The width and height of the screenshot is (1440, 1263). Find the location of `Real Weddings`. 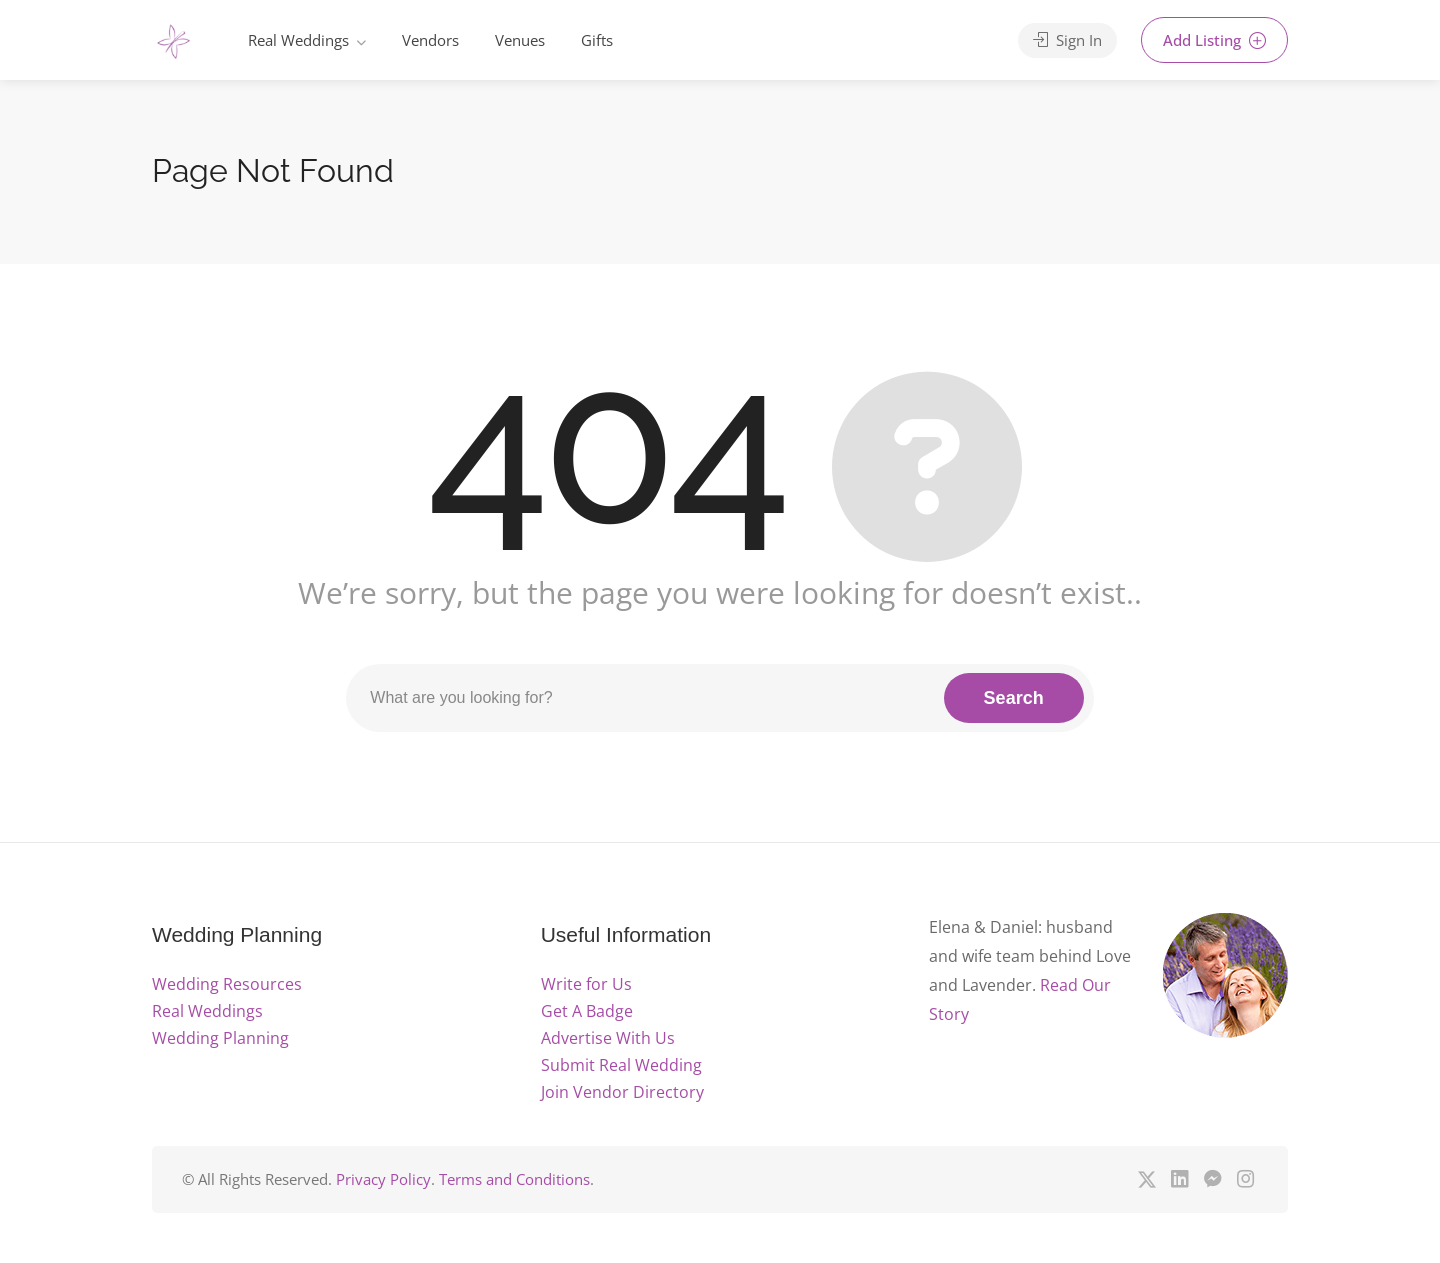

Real Weddings is located at coordinates (298, 40).